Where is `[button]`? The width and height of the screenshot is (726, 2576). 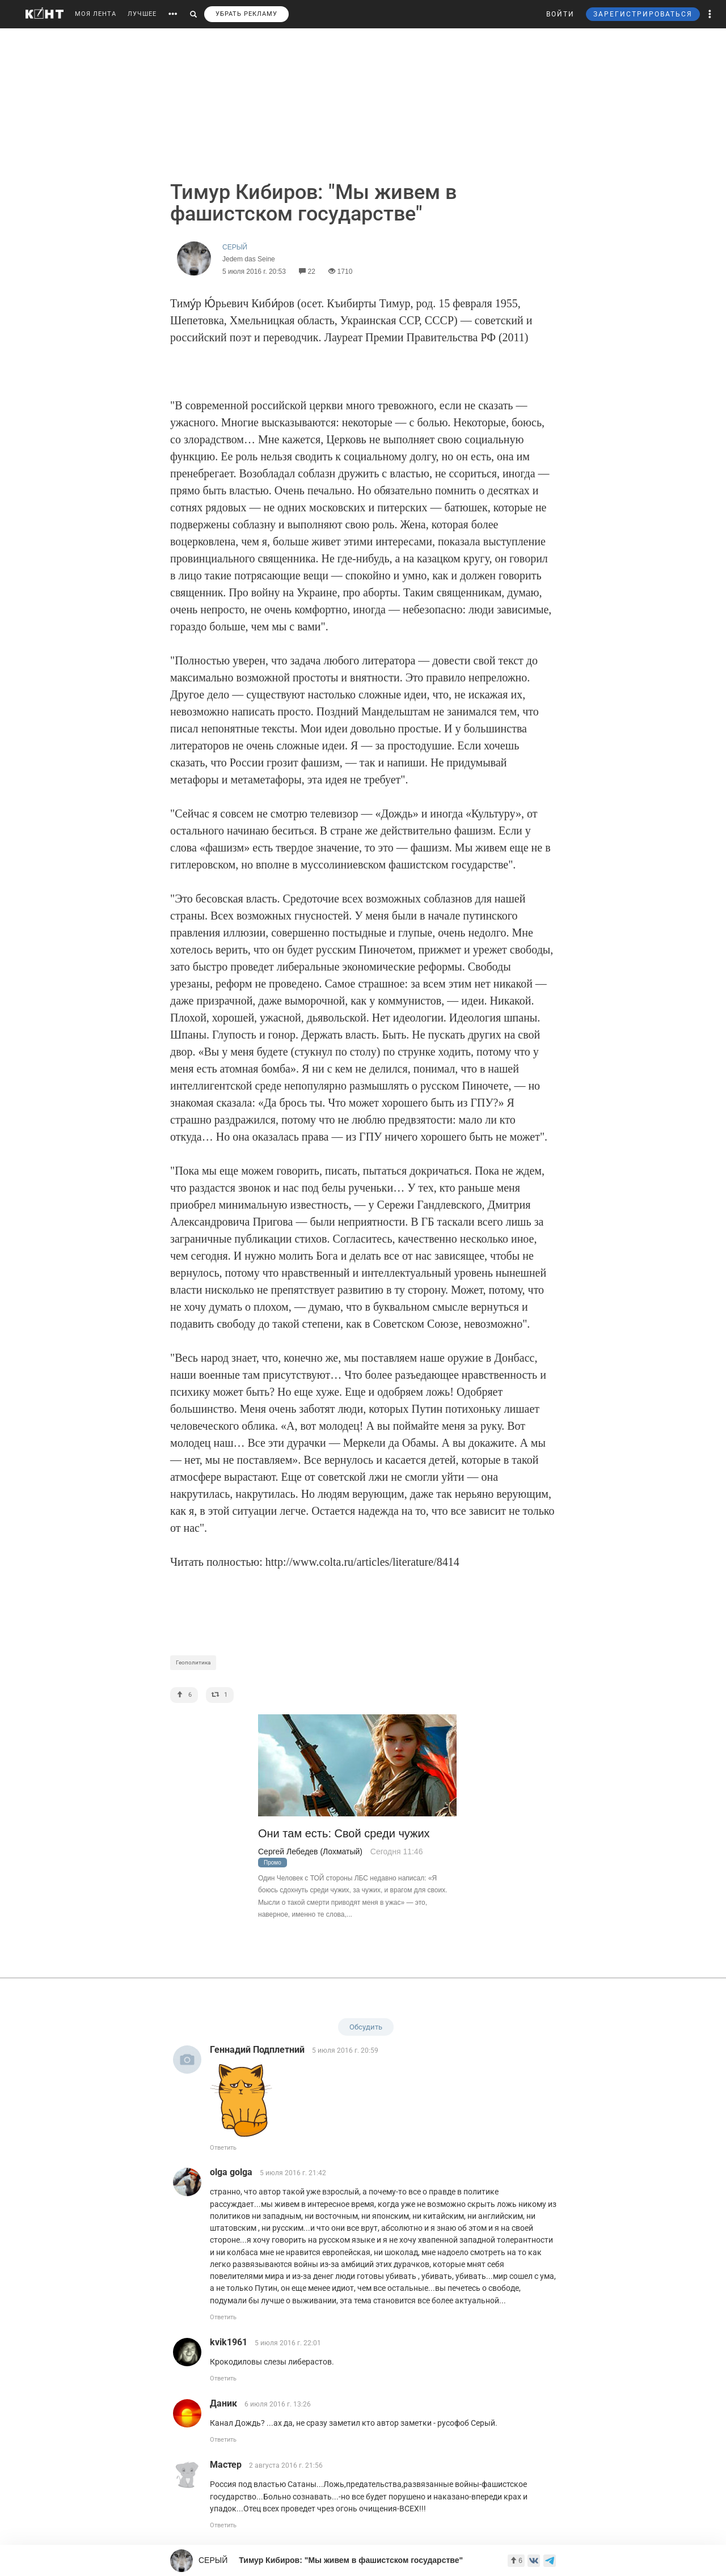 [button] is located at coordinates (710, 14).